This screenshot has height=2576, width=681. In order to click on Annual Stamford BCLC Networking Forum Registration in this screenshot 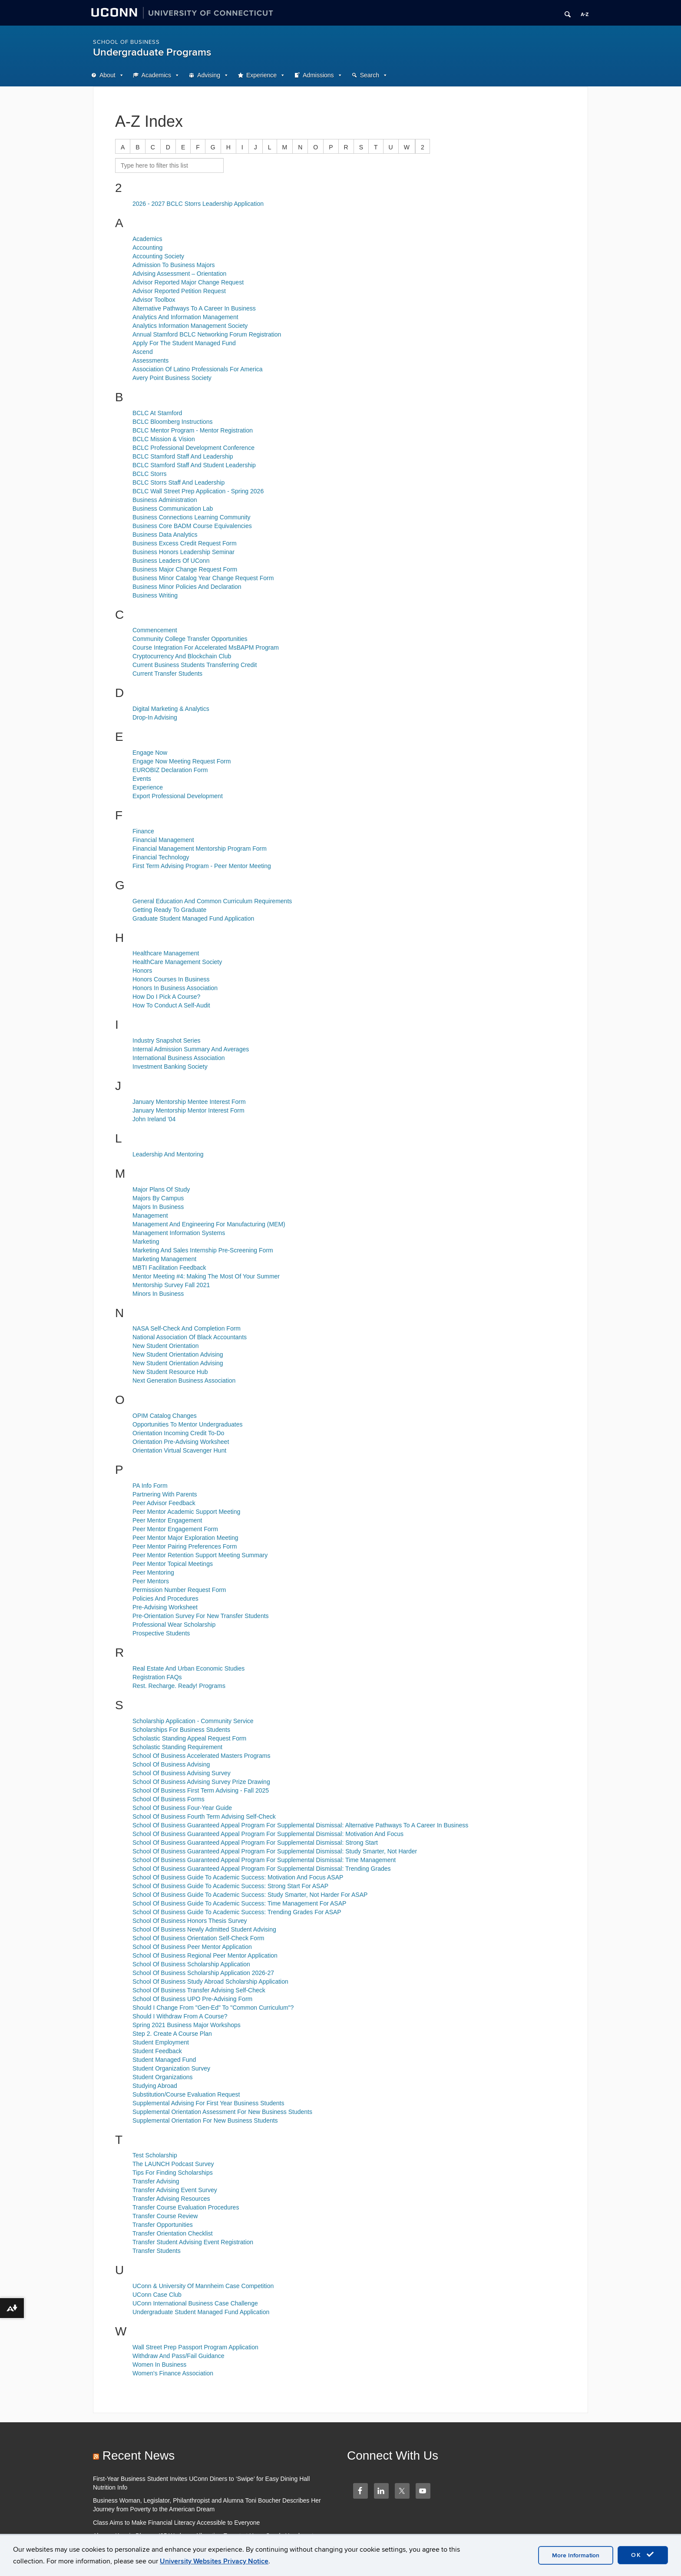, I will do `click(206, 334)`.